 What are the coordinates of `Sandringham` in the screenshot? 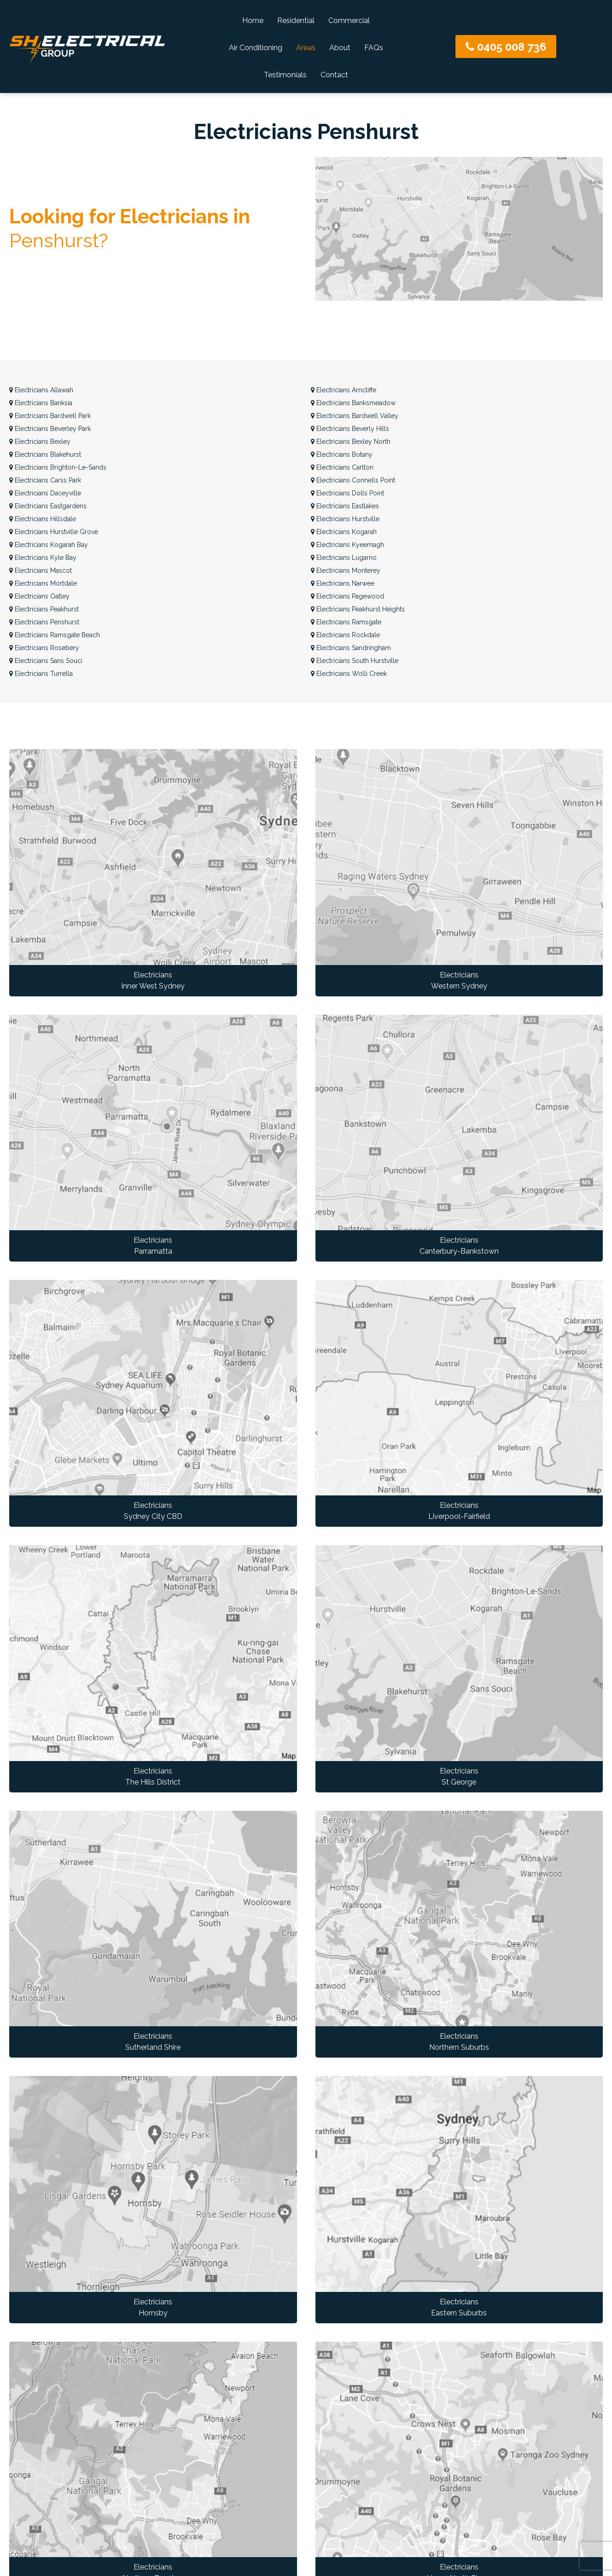 It's located at (351, 647).